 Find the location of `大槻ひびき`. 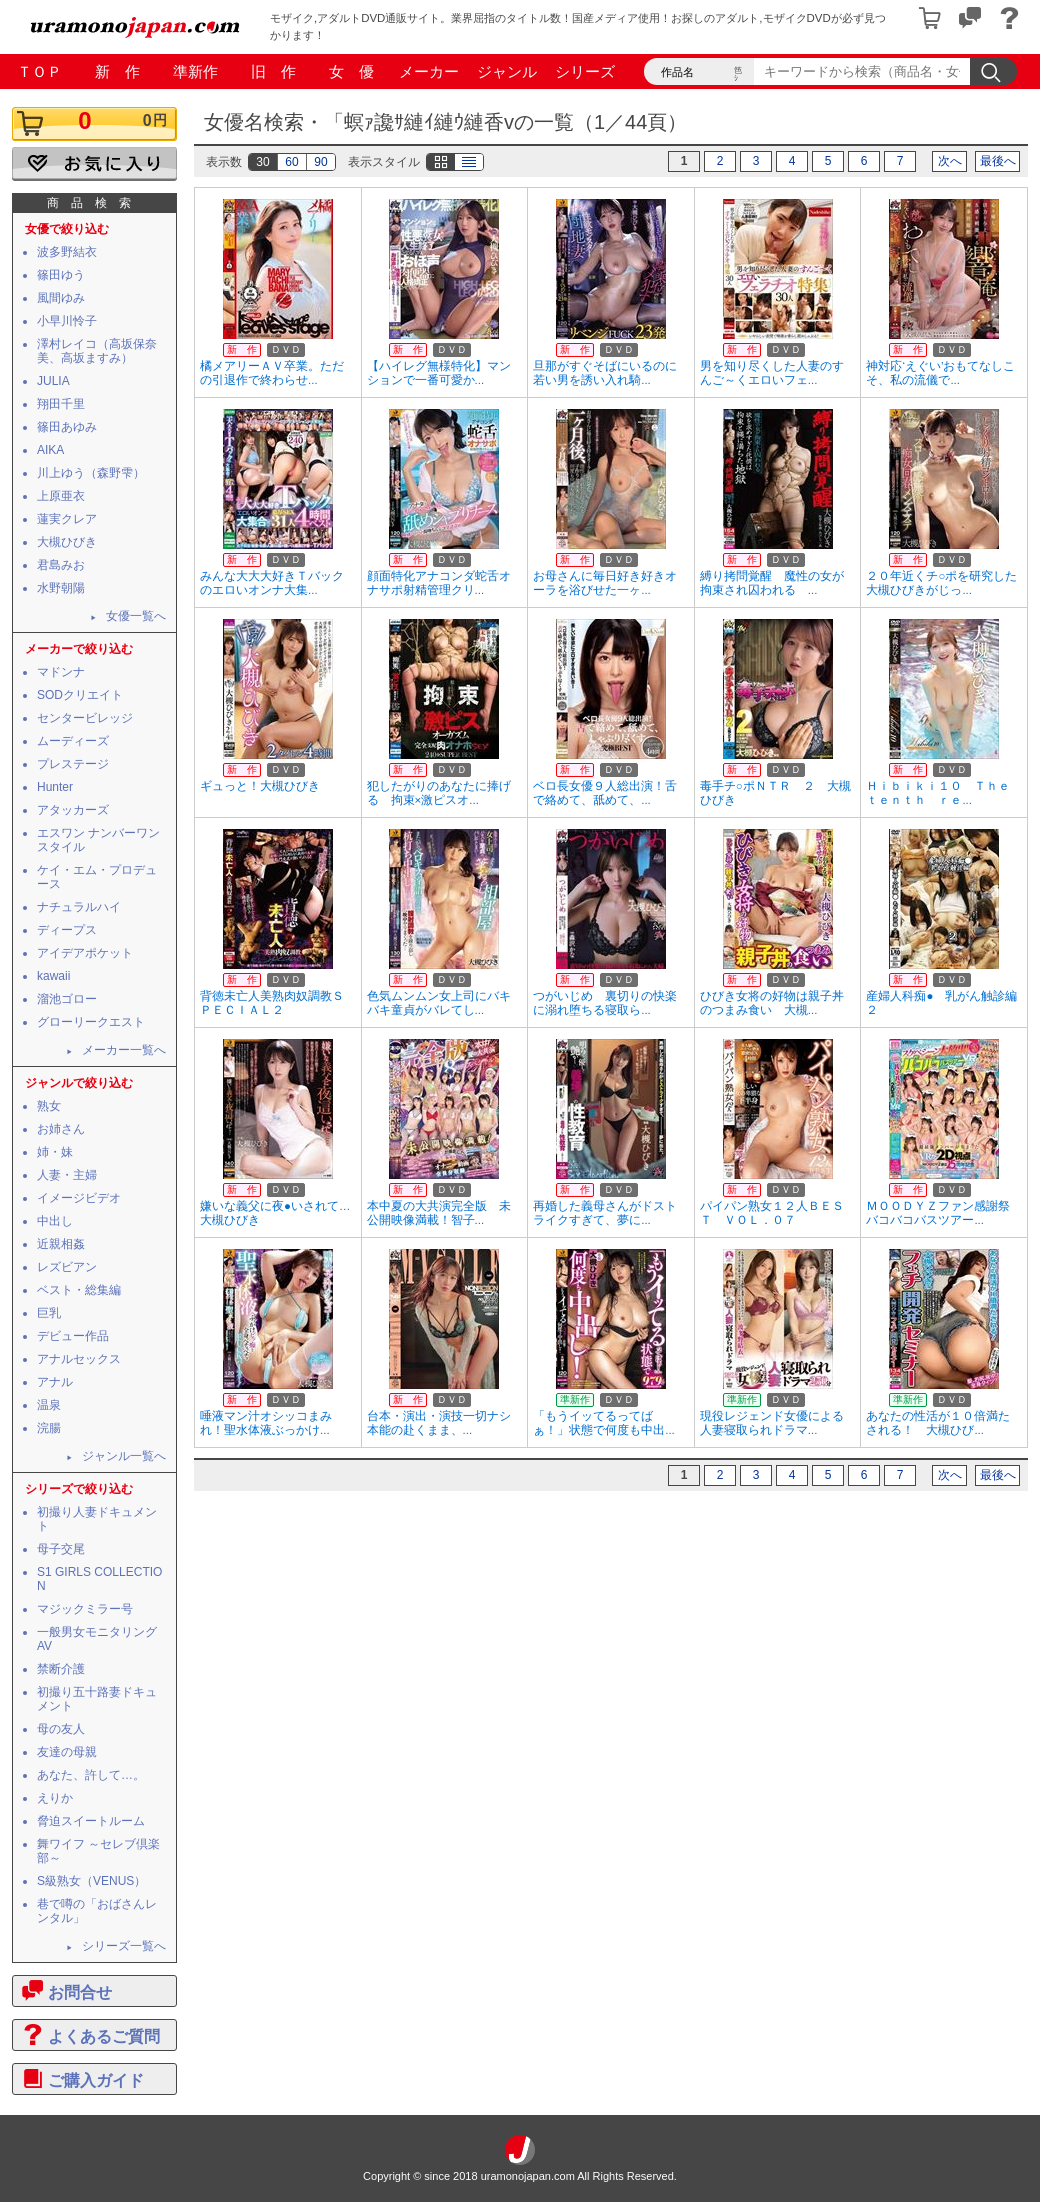

大槻ひびき is located at coordinates (67, 542).